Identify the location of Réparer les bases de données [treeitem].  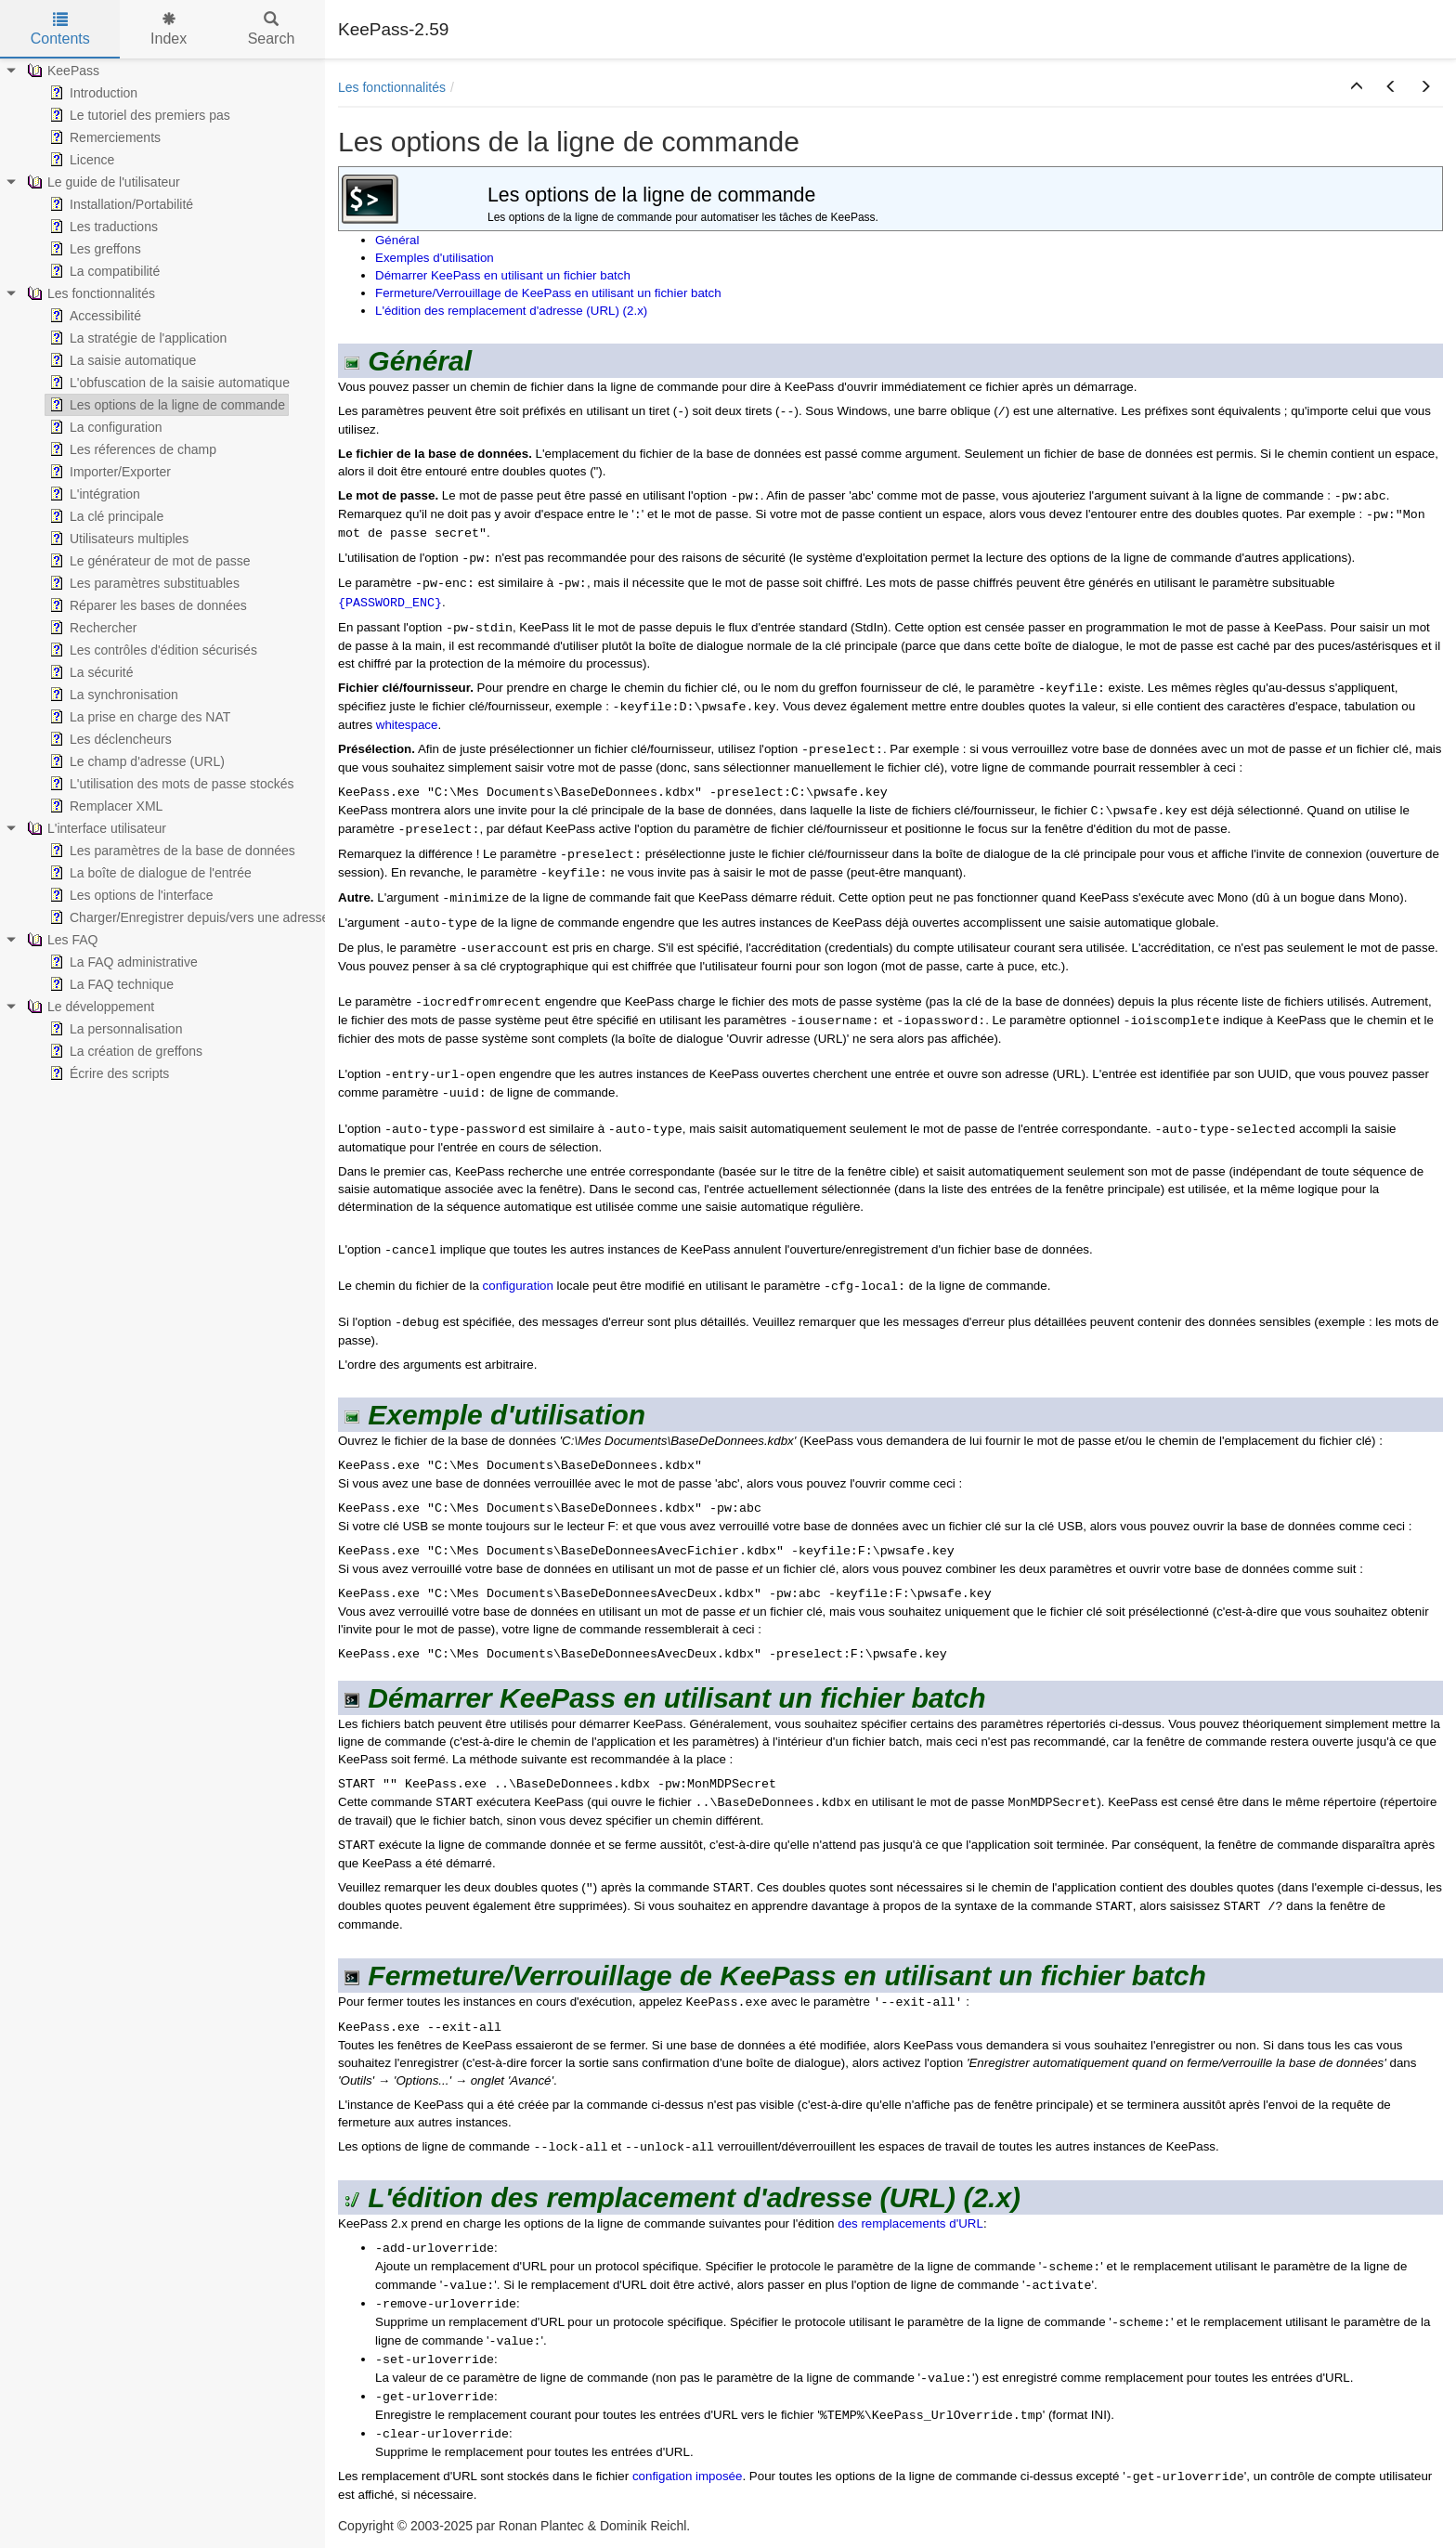
(146, 605).